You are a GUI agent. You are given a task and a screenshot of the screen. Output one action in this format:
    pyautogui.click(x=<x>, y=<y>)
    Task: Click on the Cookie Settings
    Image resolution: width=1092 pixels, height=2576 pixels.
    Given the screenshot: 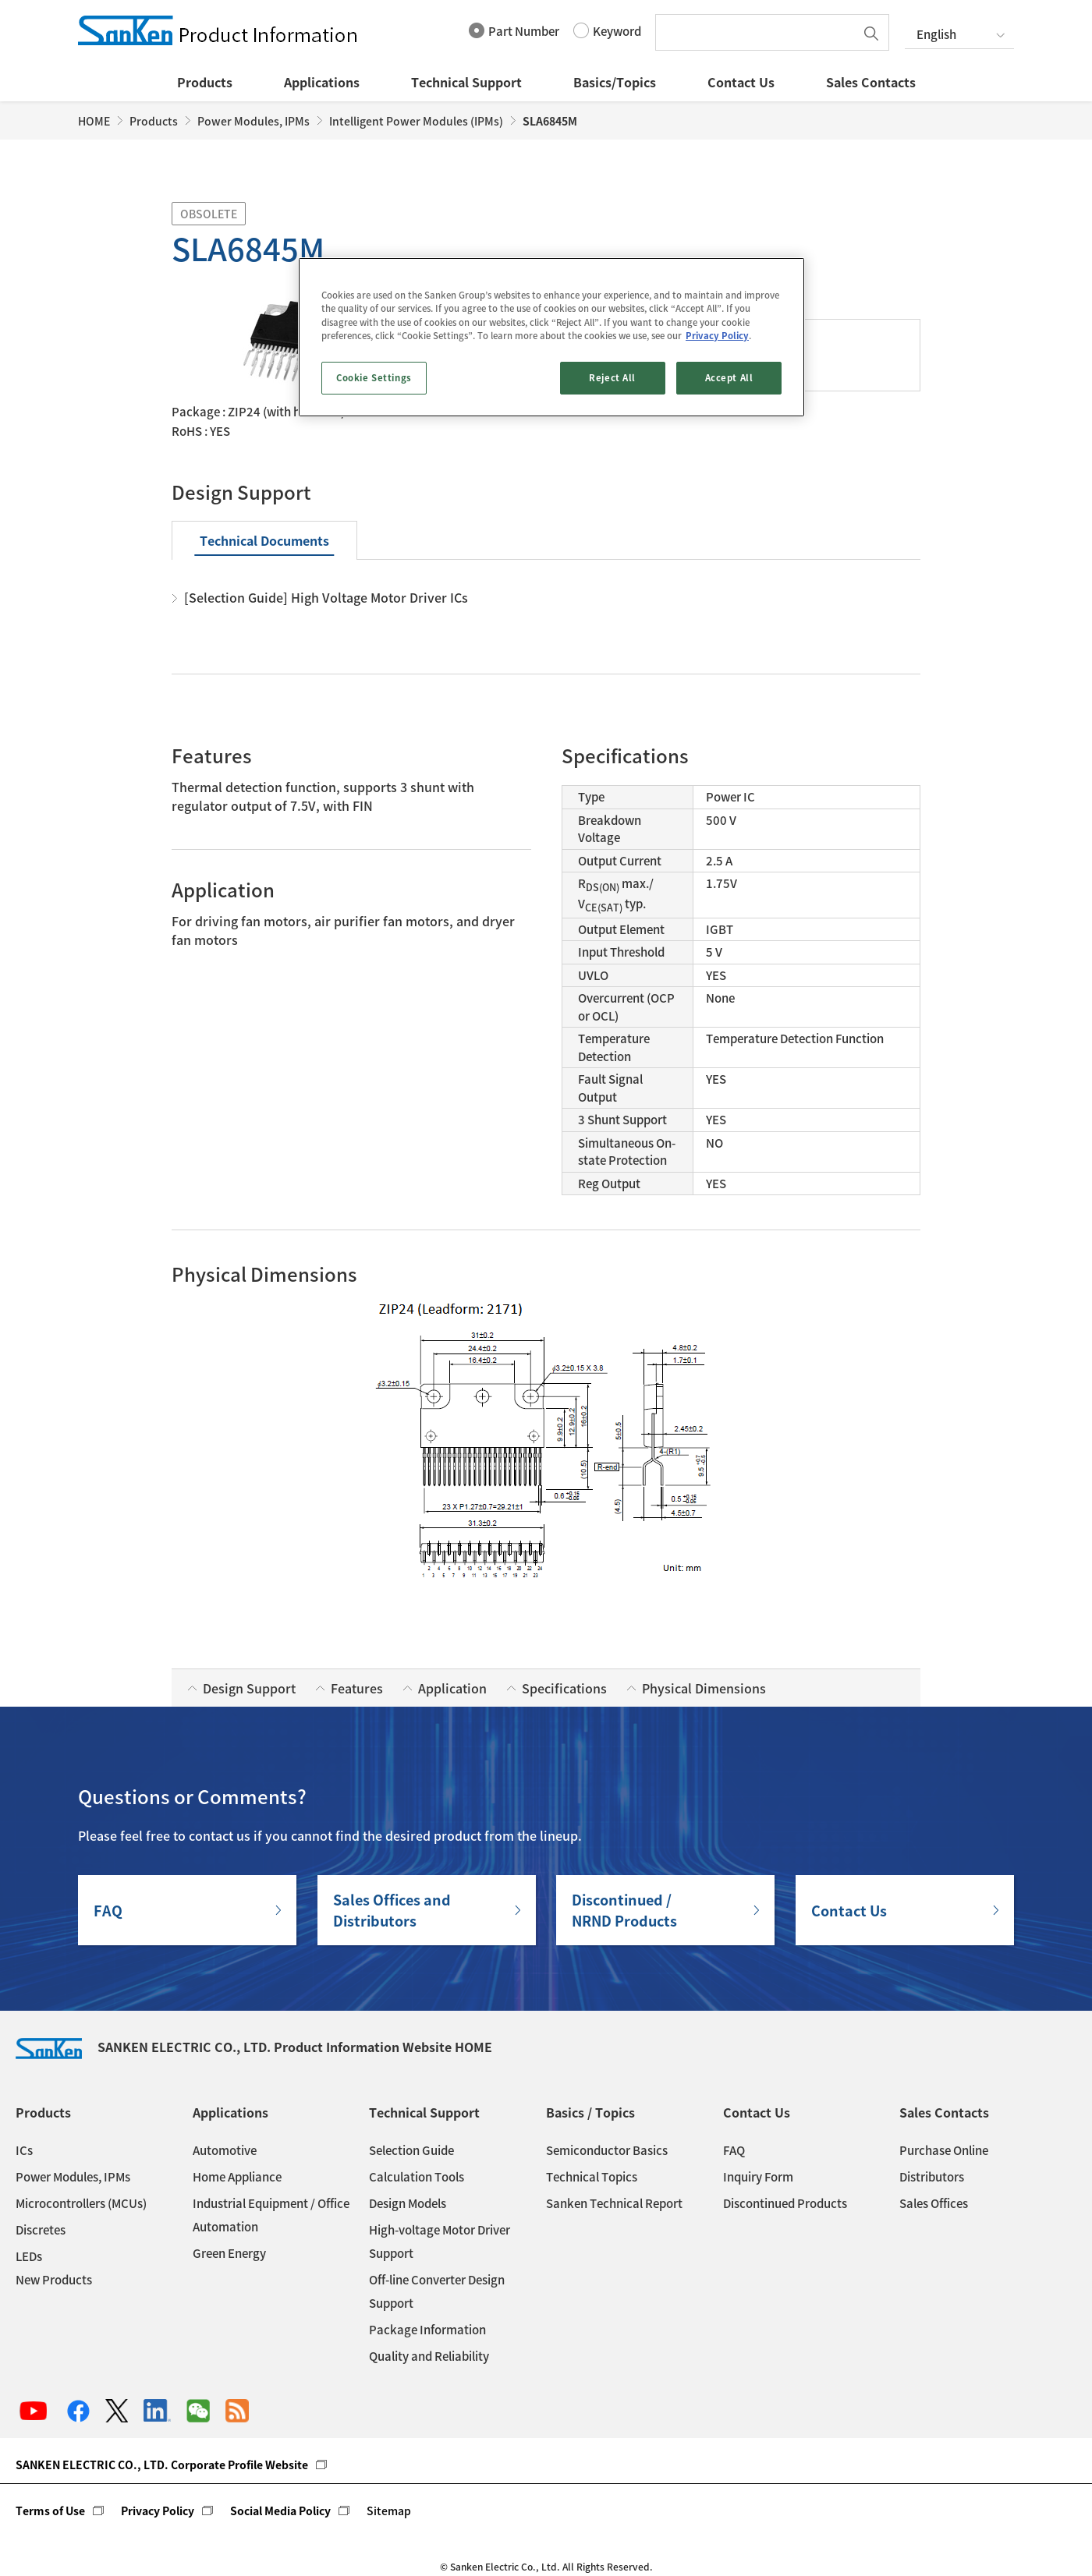 What is the action you would take?
    pyautogui.click(x=374, y=377)
    